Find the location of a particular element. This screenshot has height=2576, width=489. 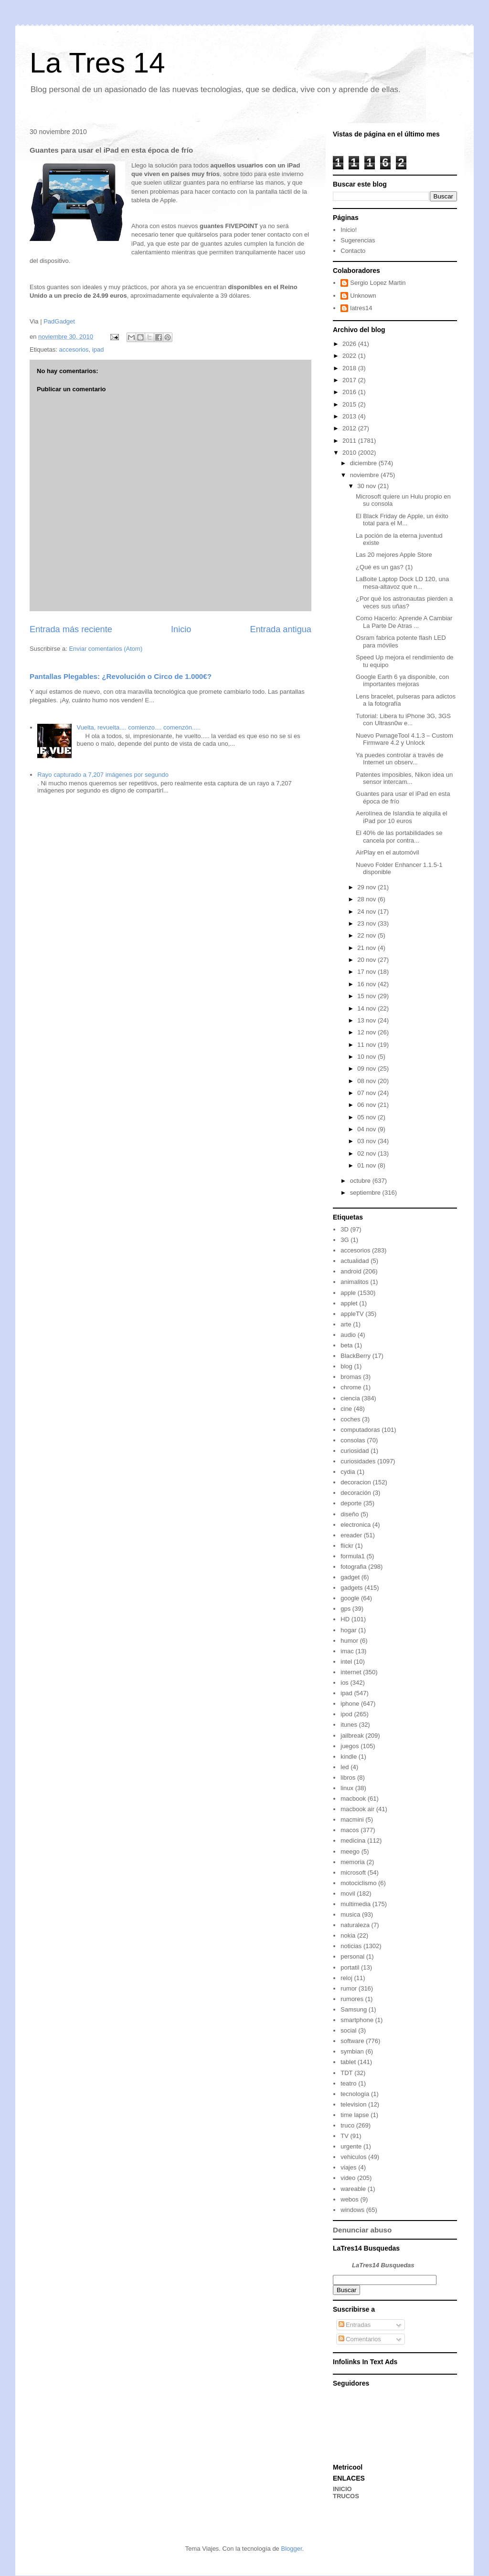

teatro is located at coordinates (348, 2083).